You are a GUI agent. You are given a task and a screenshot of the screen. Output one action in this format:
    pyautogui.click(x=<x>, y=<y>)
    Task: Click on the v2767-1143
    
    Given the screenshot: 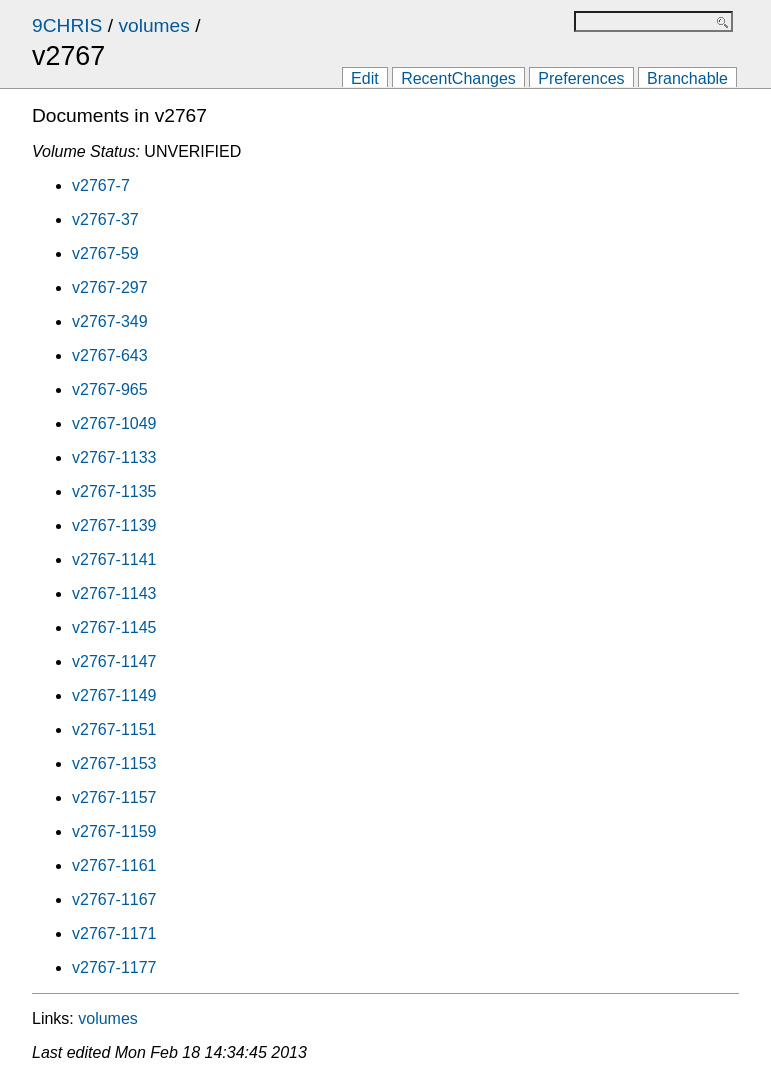 What is the action you would take?
    pyautogui.click(x=114, y=593)
    